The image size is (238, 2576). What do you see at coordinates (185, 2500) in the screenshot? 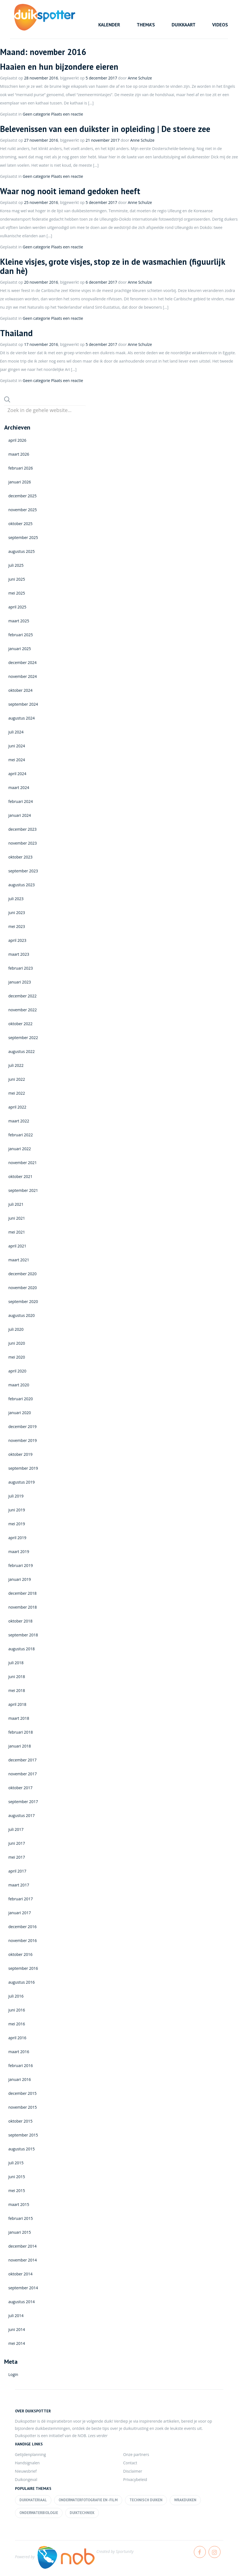
I see `Wrakduiken` at bounding box center [185, 2500].